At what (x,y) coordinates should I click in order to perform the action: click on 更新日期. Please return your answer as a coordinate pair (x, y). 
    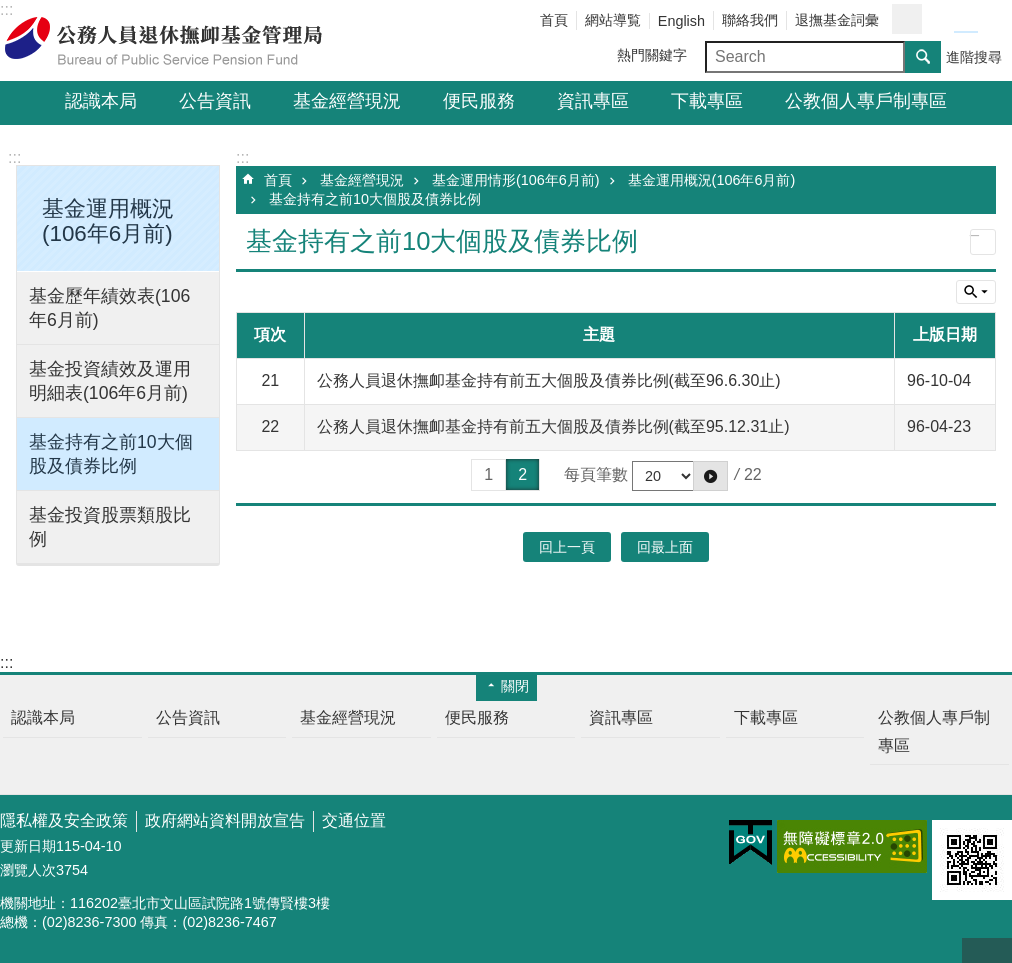
    Looking at the image, I should click on (28, 846).